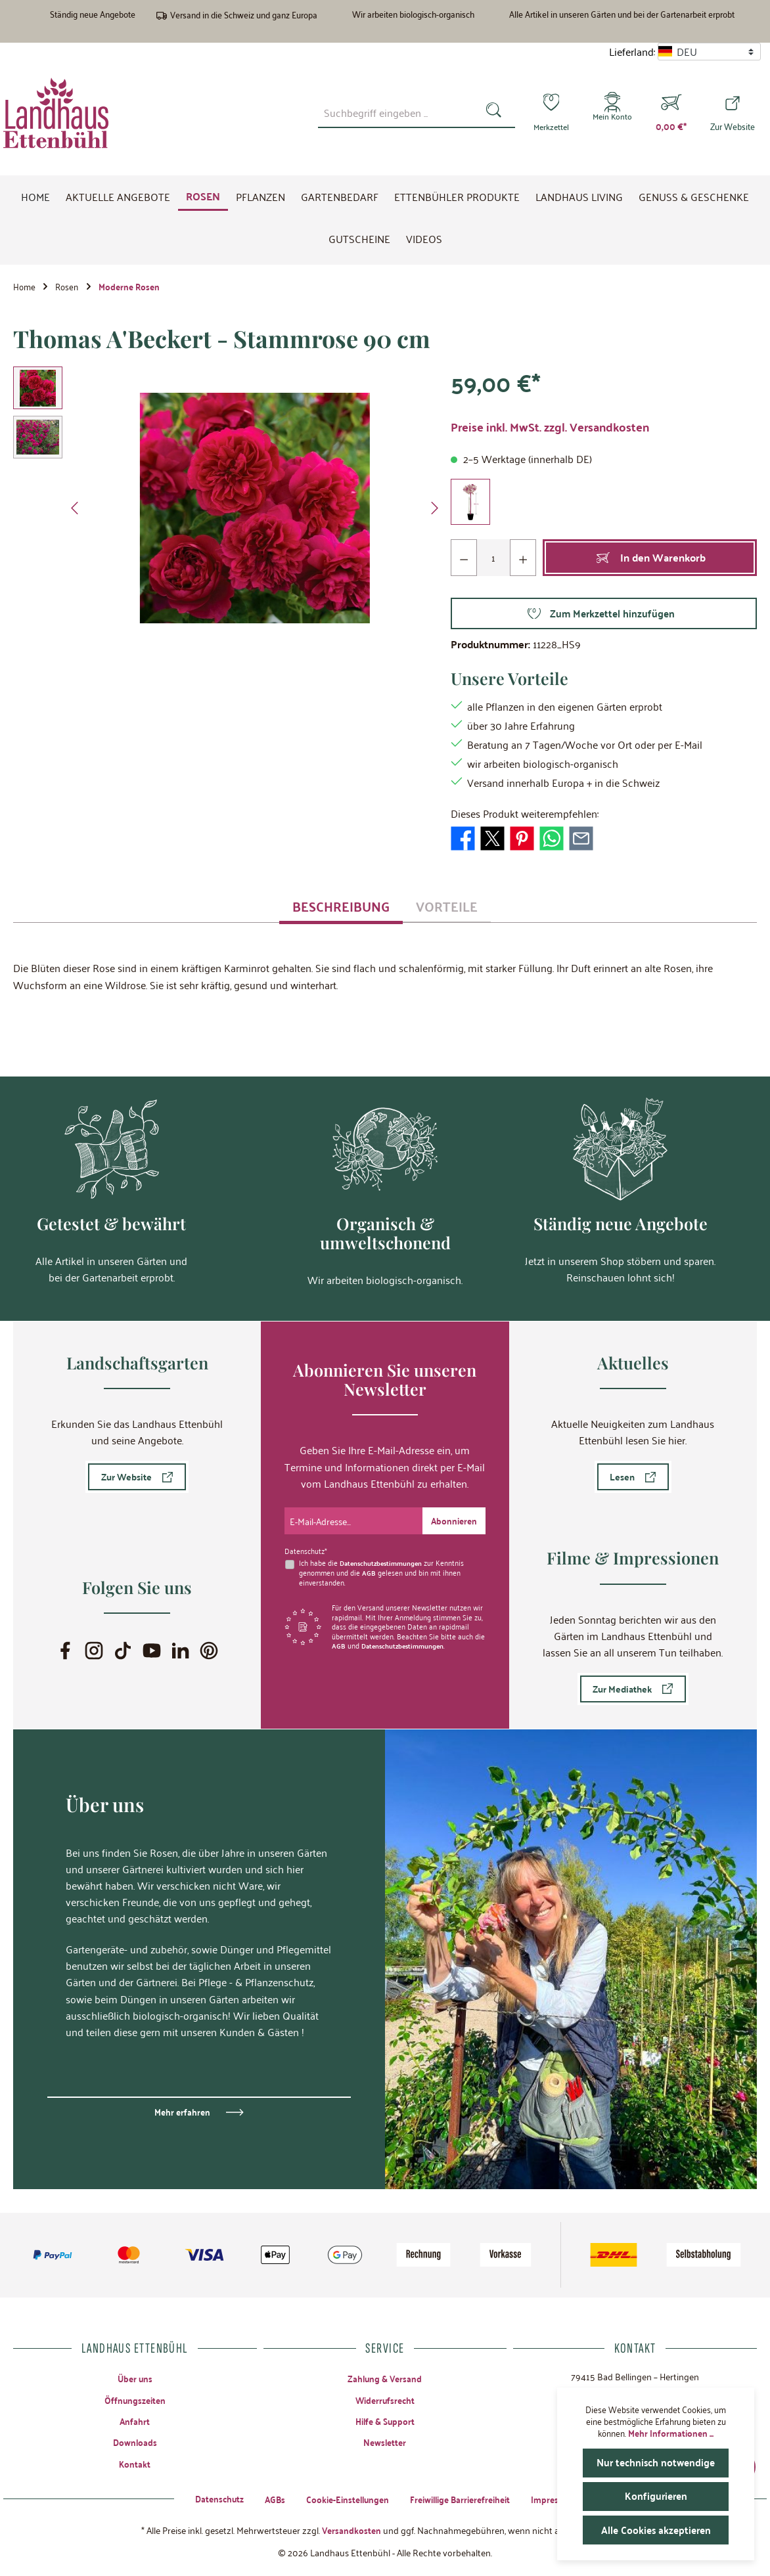 The width and height of the screenshot is (770, 2576). Describe the element at coordinates (135, 2442) in the screenshot. I see `Downloads` at that location.